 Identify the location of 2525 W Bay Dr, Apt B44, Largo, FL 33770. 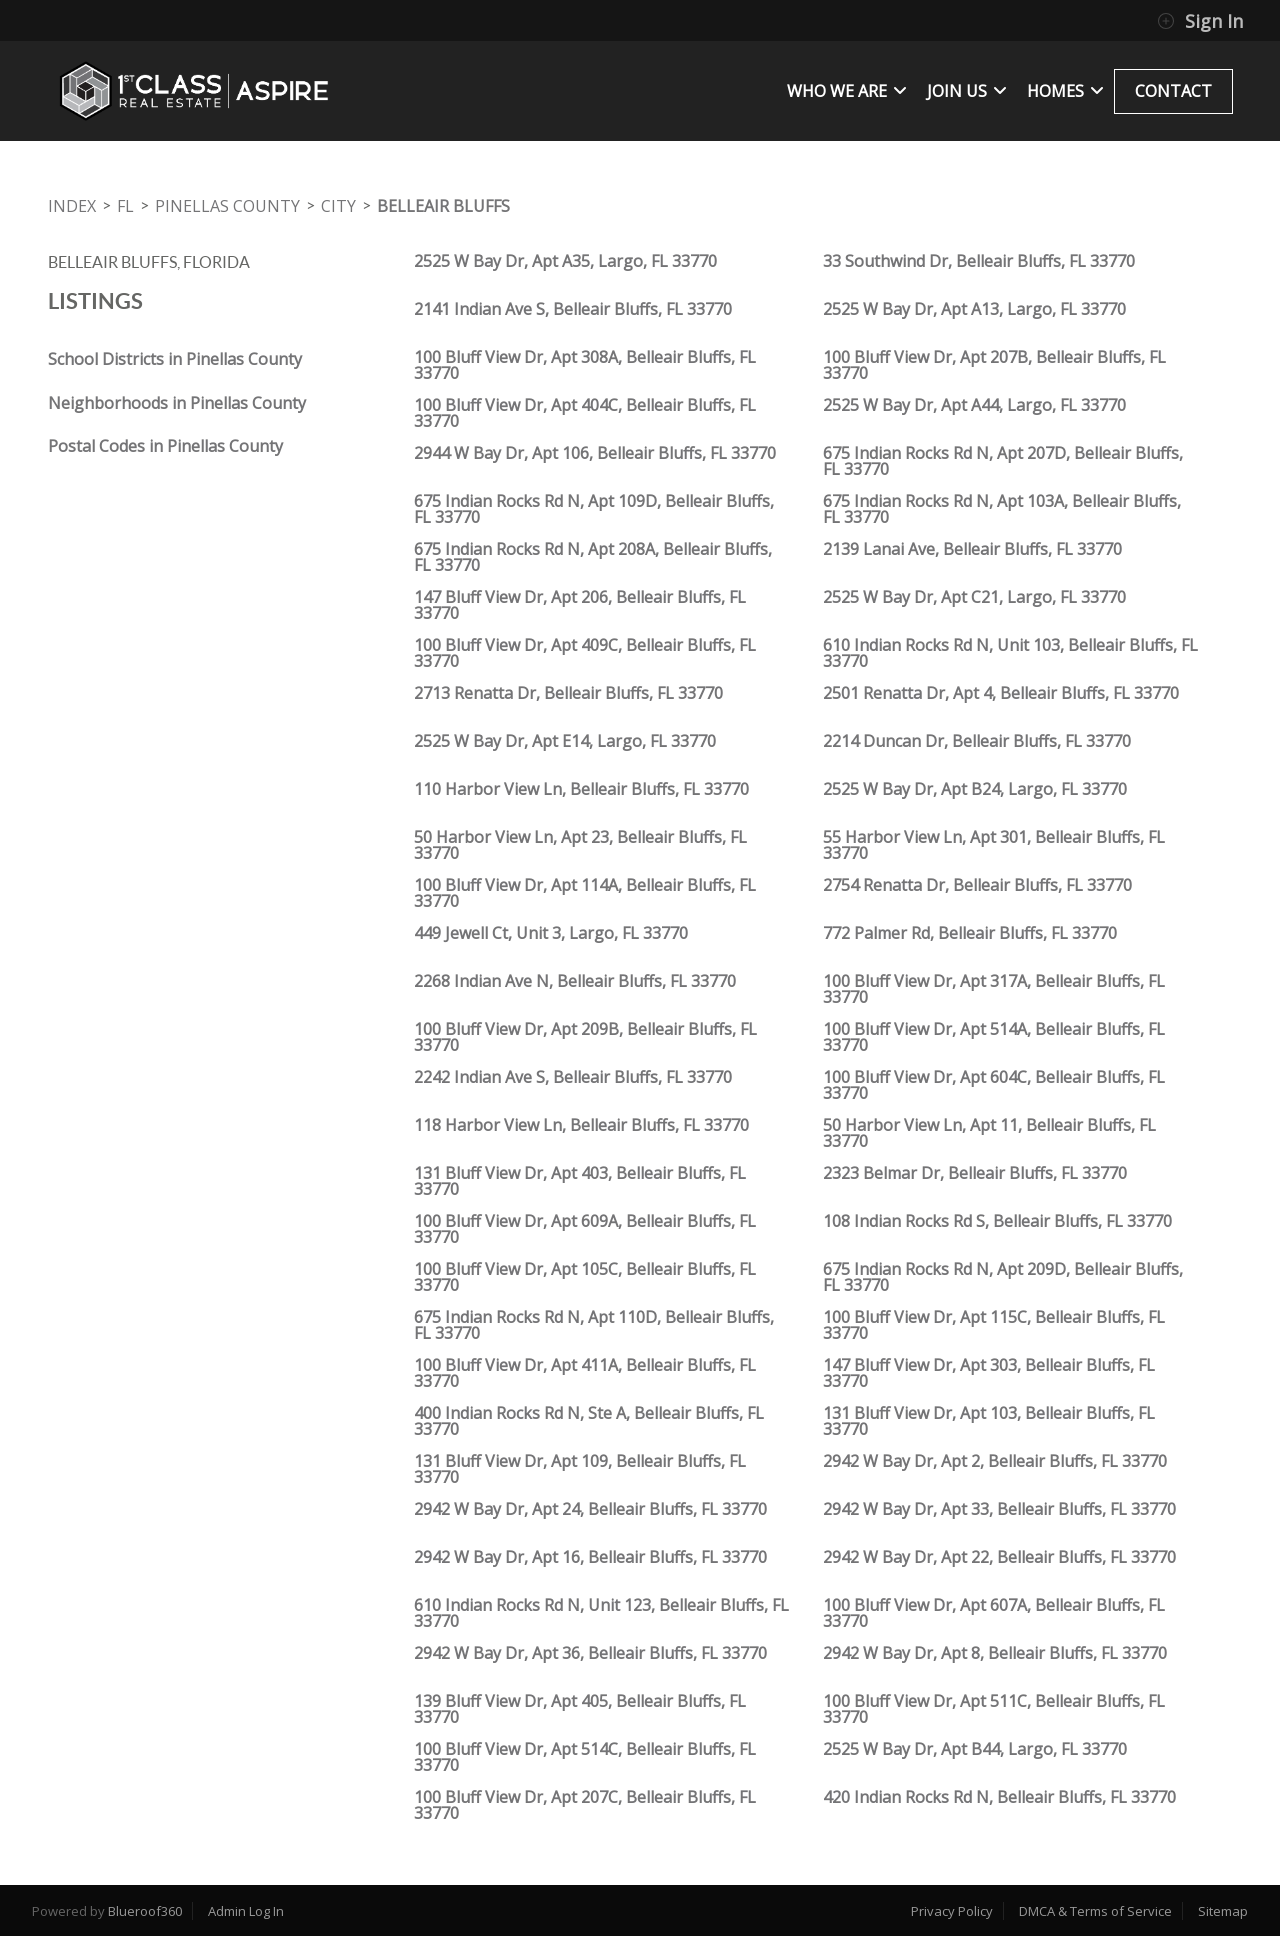
(975, 1749).